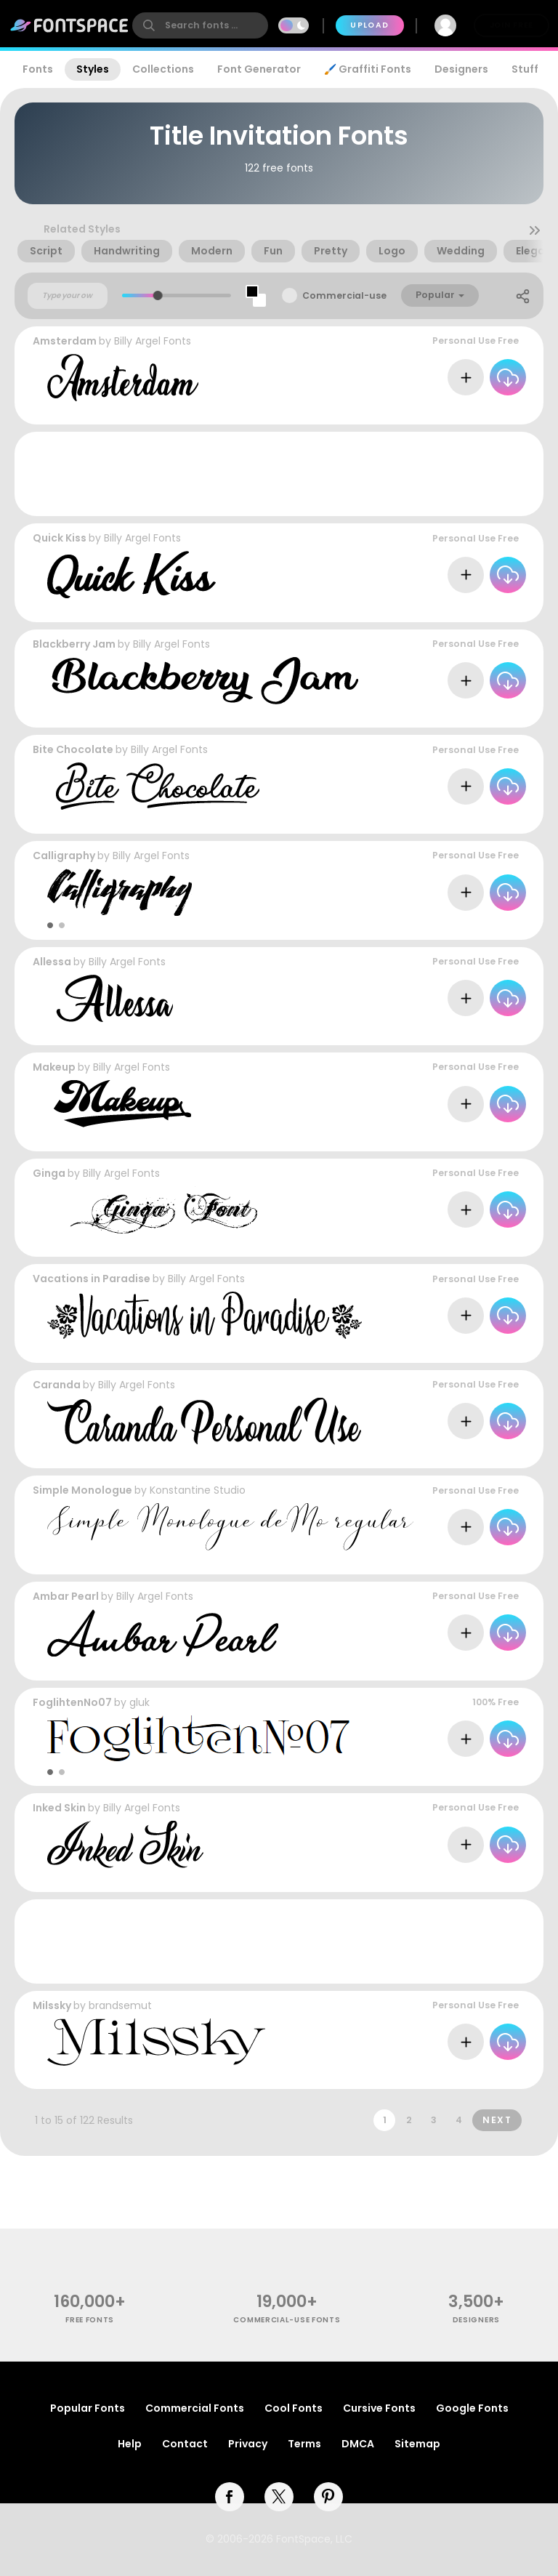 This screenshot has width=558, height=2576. Describe the element at coordinates (87, 2408) in the screenshot. I see `Popular Fonts` at that location.